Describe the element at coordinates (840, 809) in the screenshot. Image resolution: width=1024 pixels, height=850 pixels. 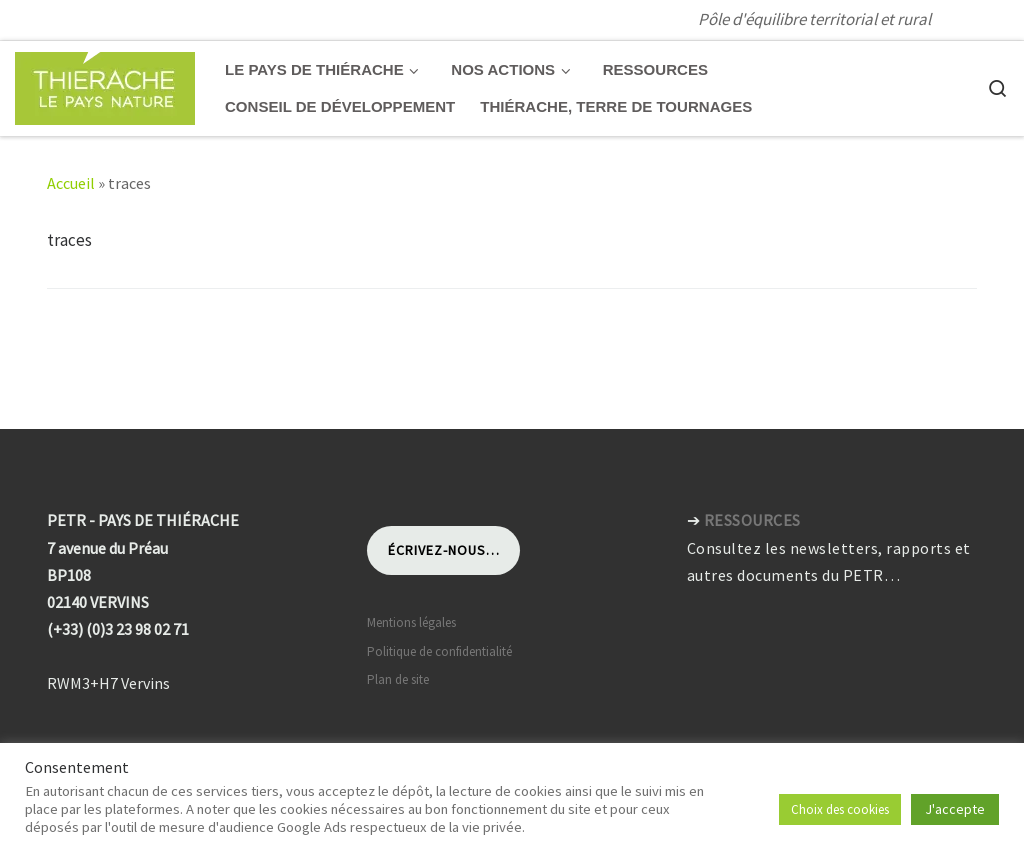
I see `Choix des cookies [button]` at that location.